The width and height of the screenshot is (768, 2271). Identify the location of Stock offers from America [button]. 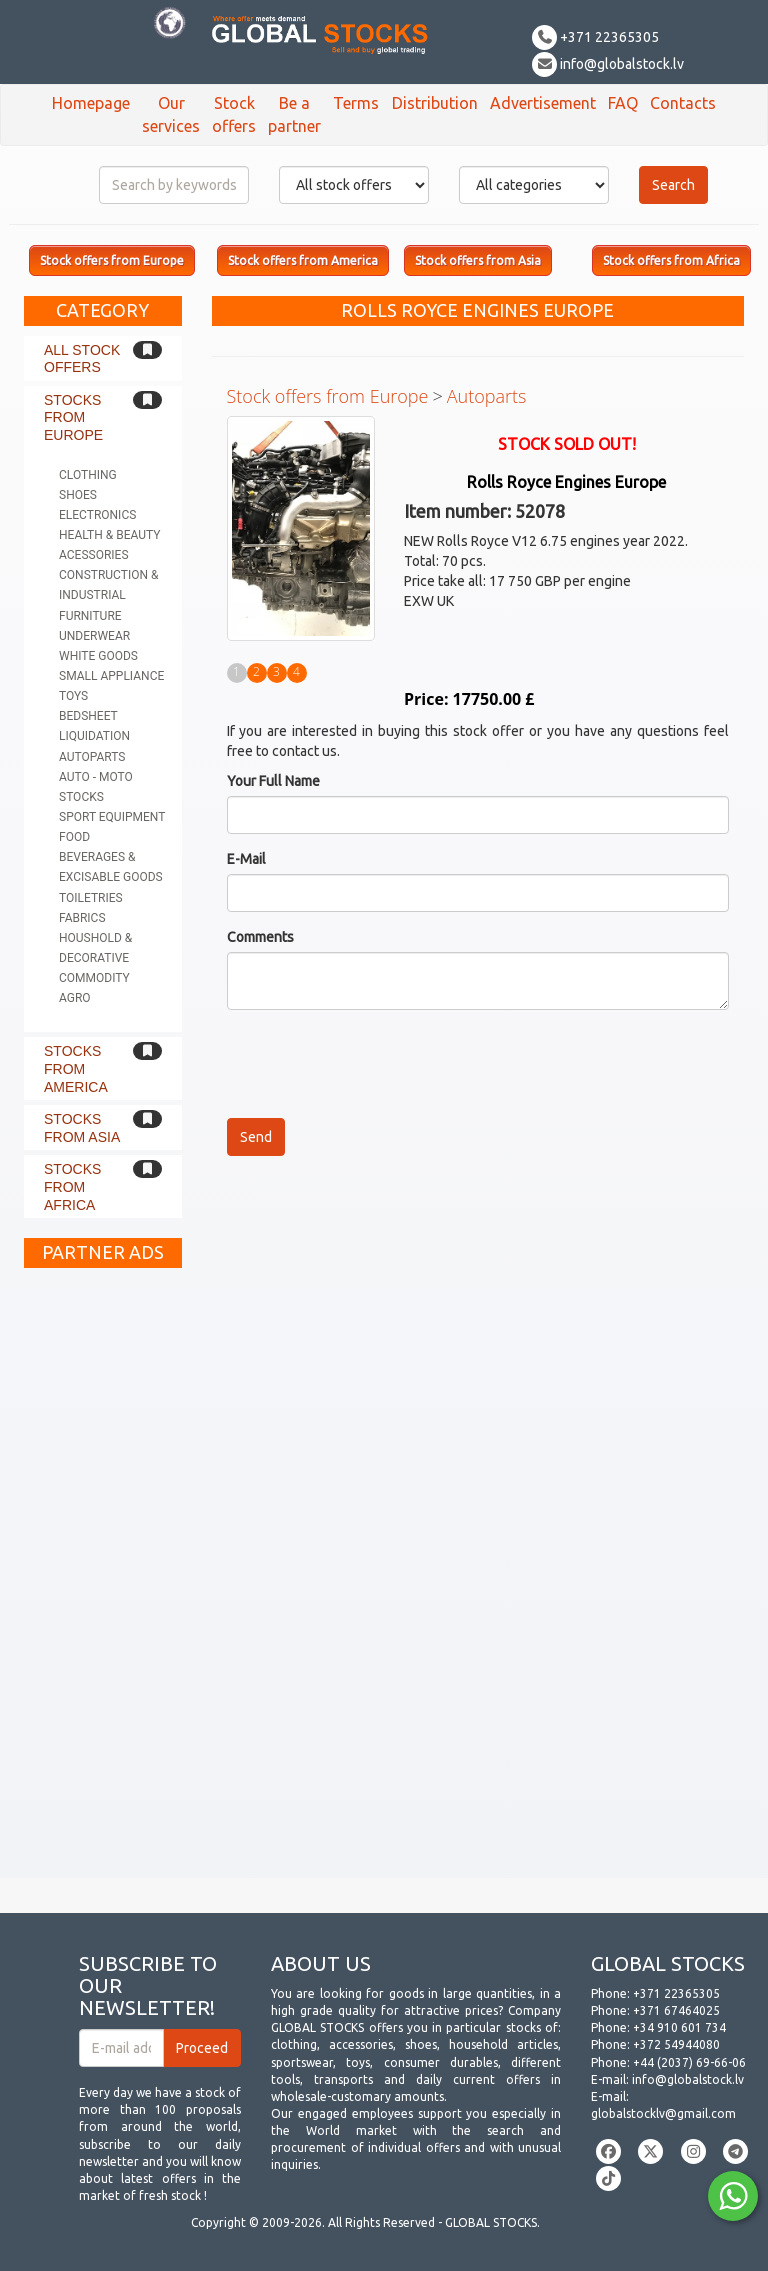
(303, 260).